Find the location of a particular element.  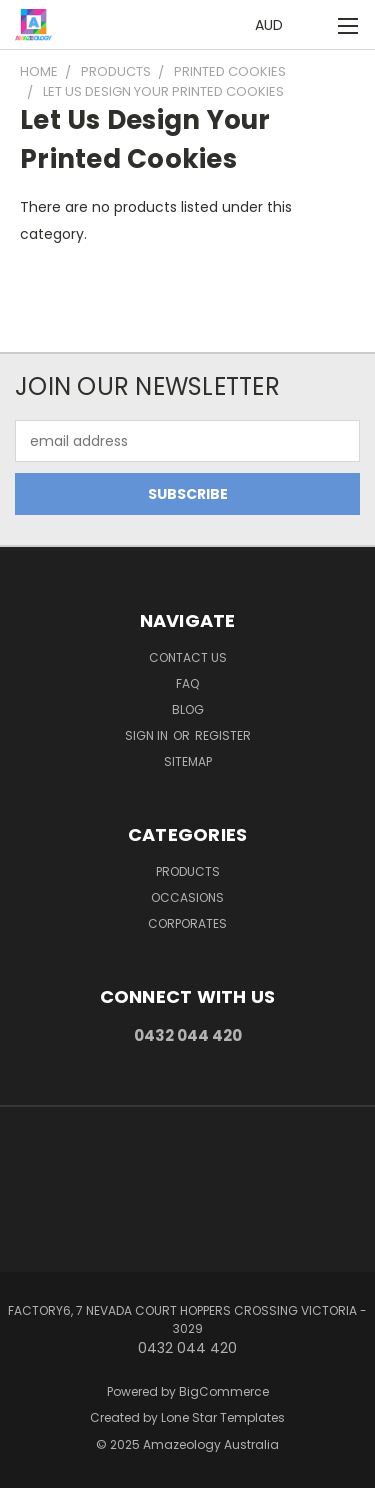

FAQ is located at coordinates (187, 683).